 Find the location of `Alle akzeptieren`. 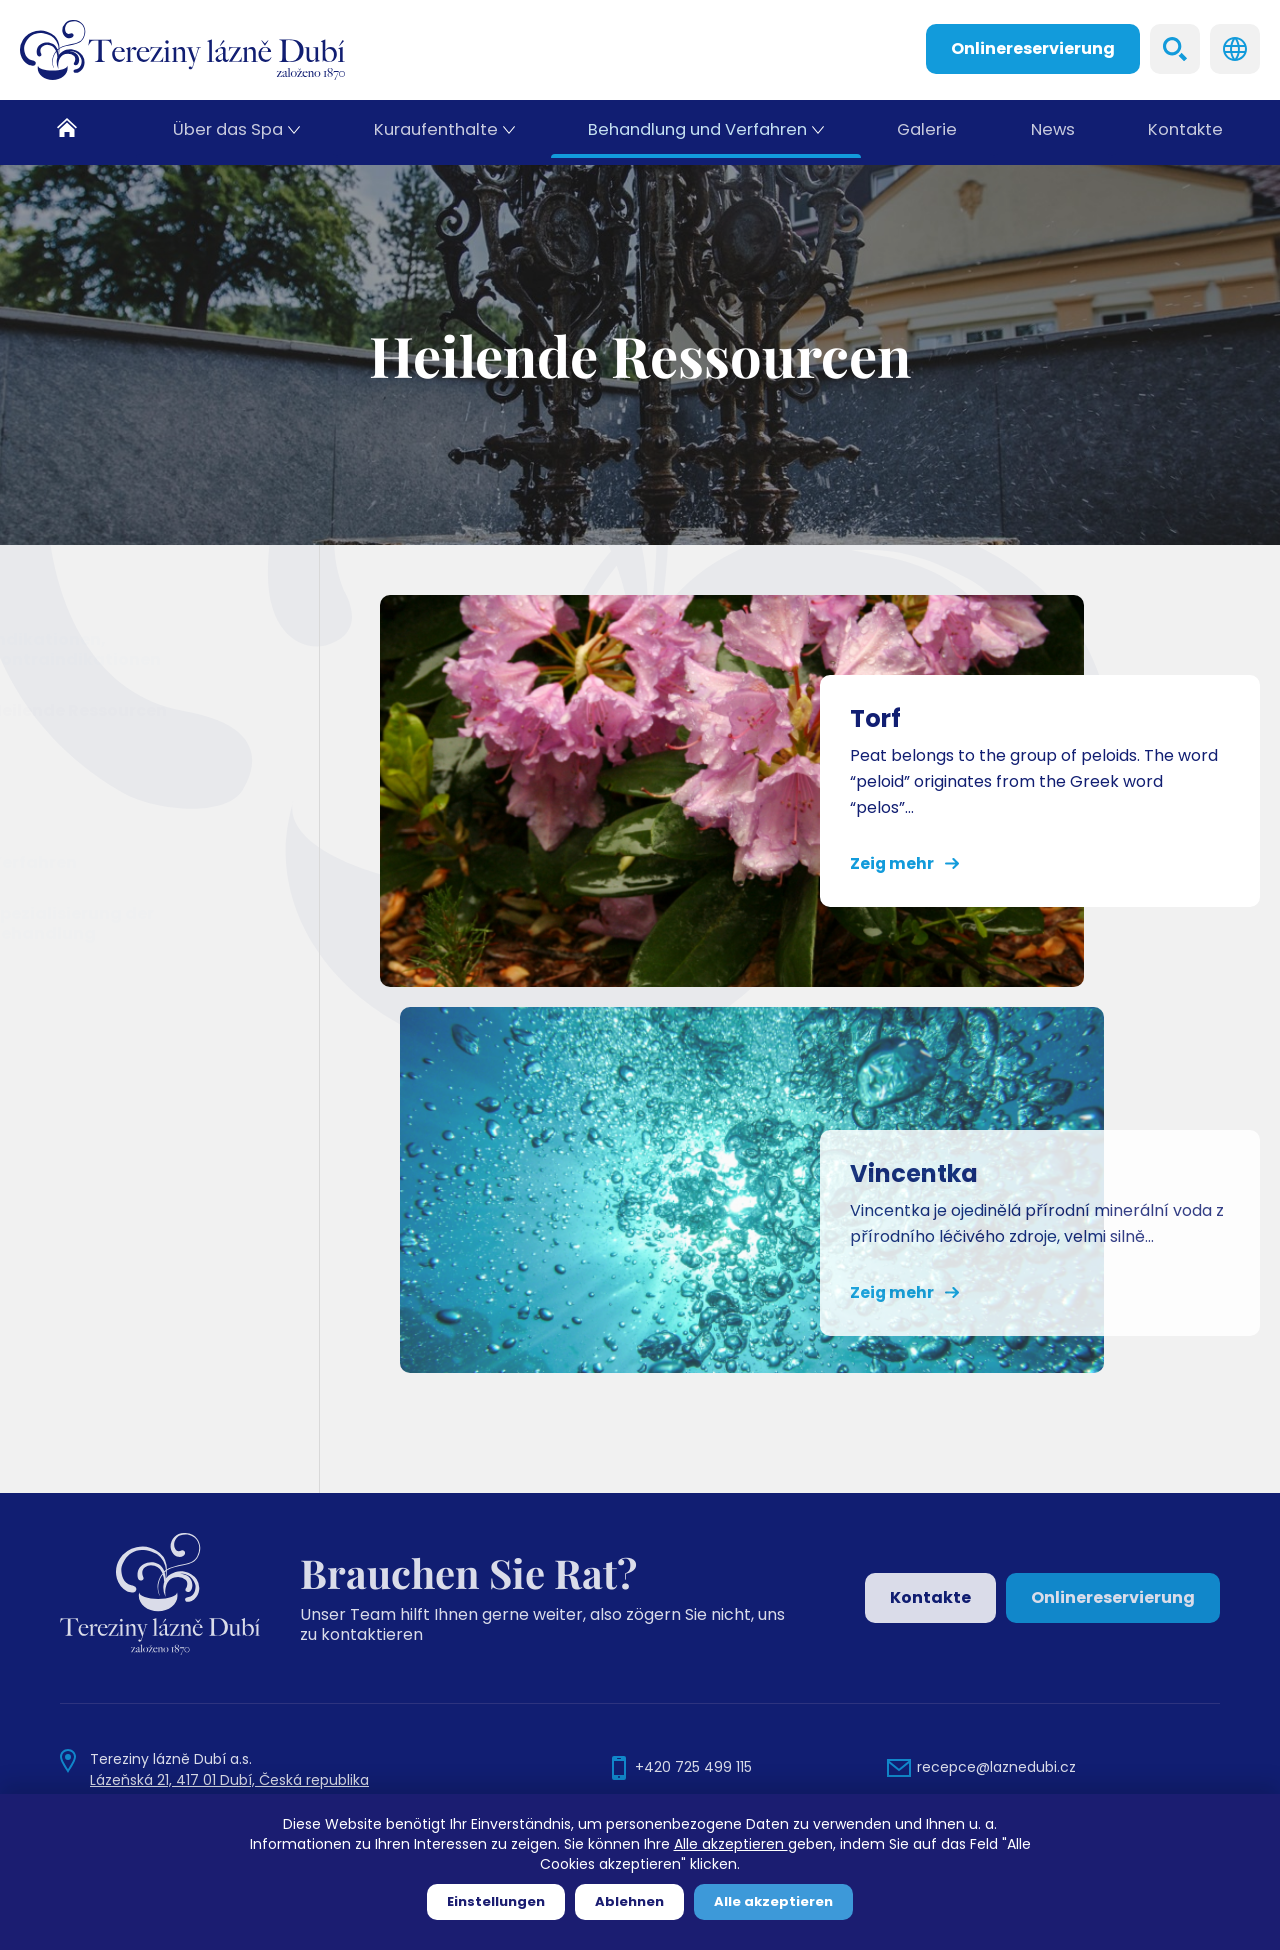

Alle akzeptieren is located at coordinates (731, 1844).